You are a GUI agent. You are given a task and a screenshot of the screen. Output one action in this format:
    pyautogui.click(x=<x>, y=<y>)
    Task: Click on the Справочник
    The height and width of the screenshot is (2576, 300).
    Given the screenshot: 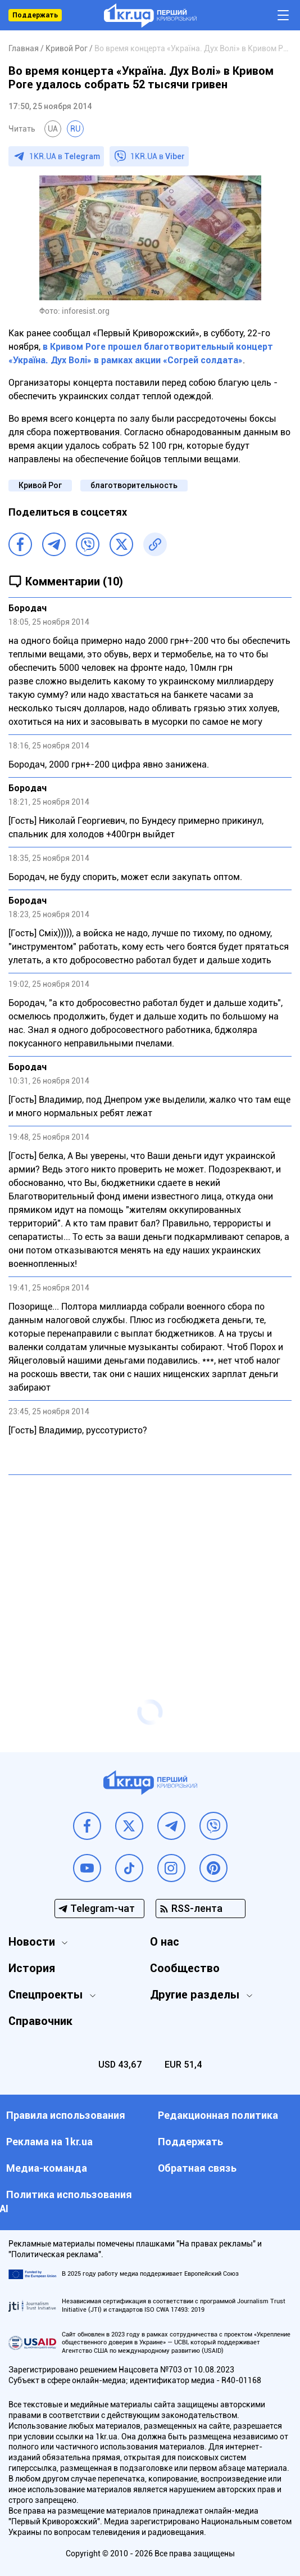 What is the action you would take?
    pyautogui.click(x=40, y=2021)
    